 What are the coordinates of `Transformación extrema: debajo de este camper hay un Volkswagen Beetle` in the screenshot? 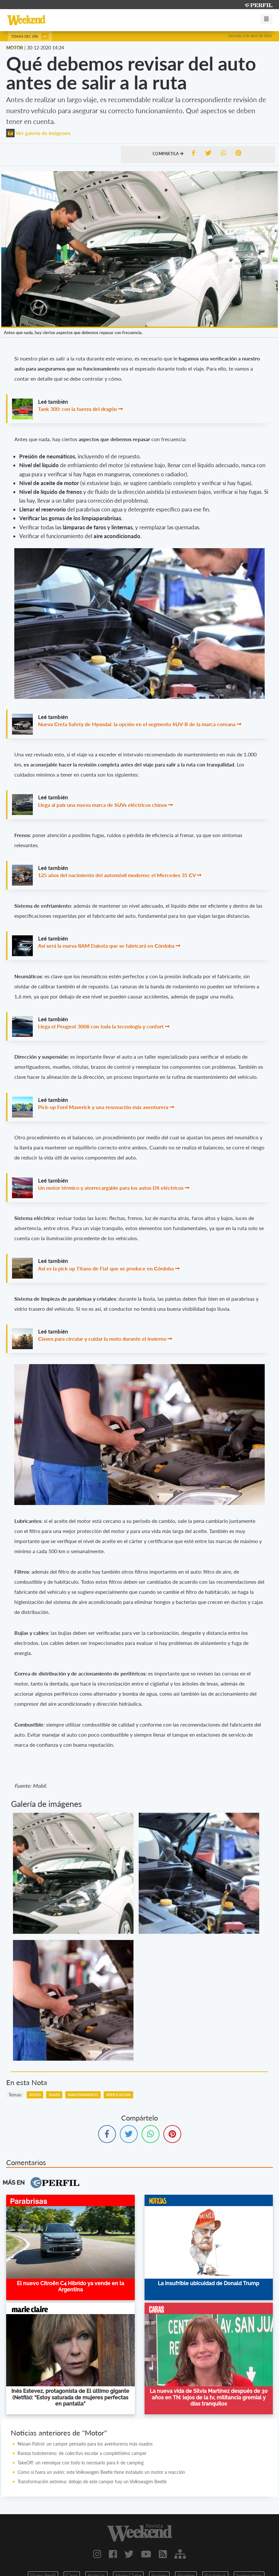 It's located at (92, 2481).